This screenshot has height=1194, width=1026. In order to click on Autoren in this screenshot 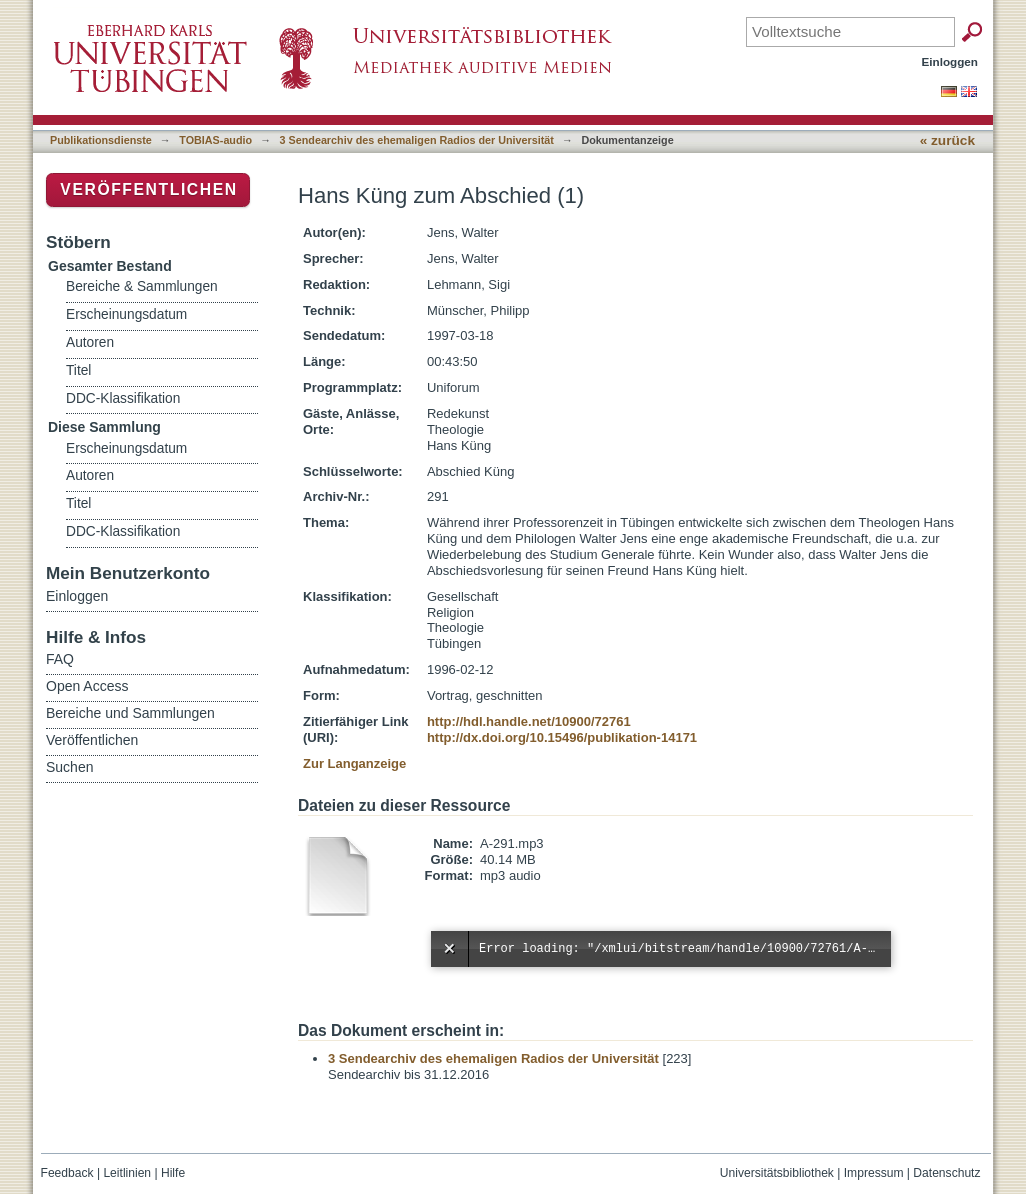, I will do `click(90, 342)`.